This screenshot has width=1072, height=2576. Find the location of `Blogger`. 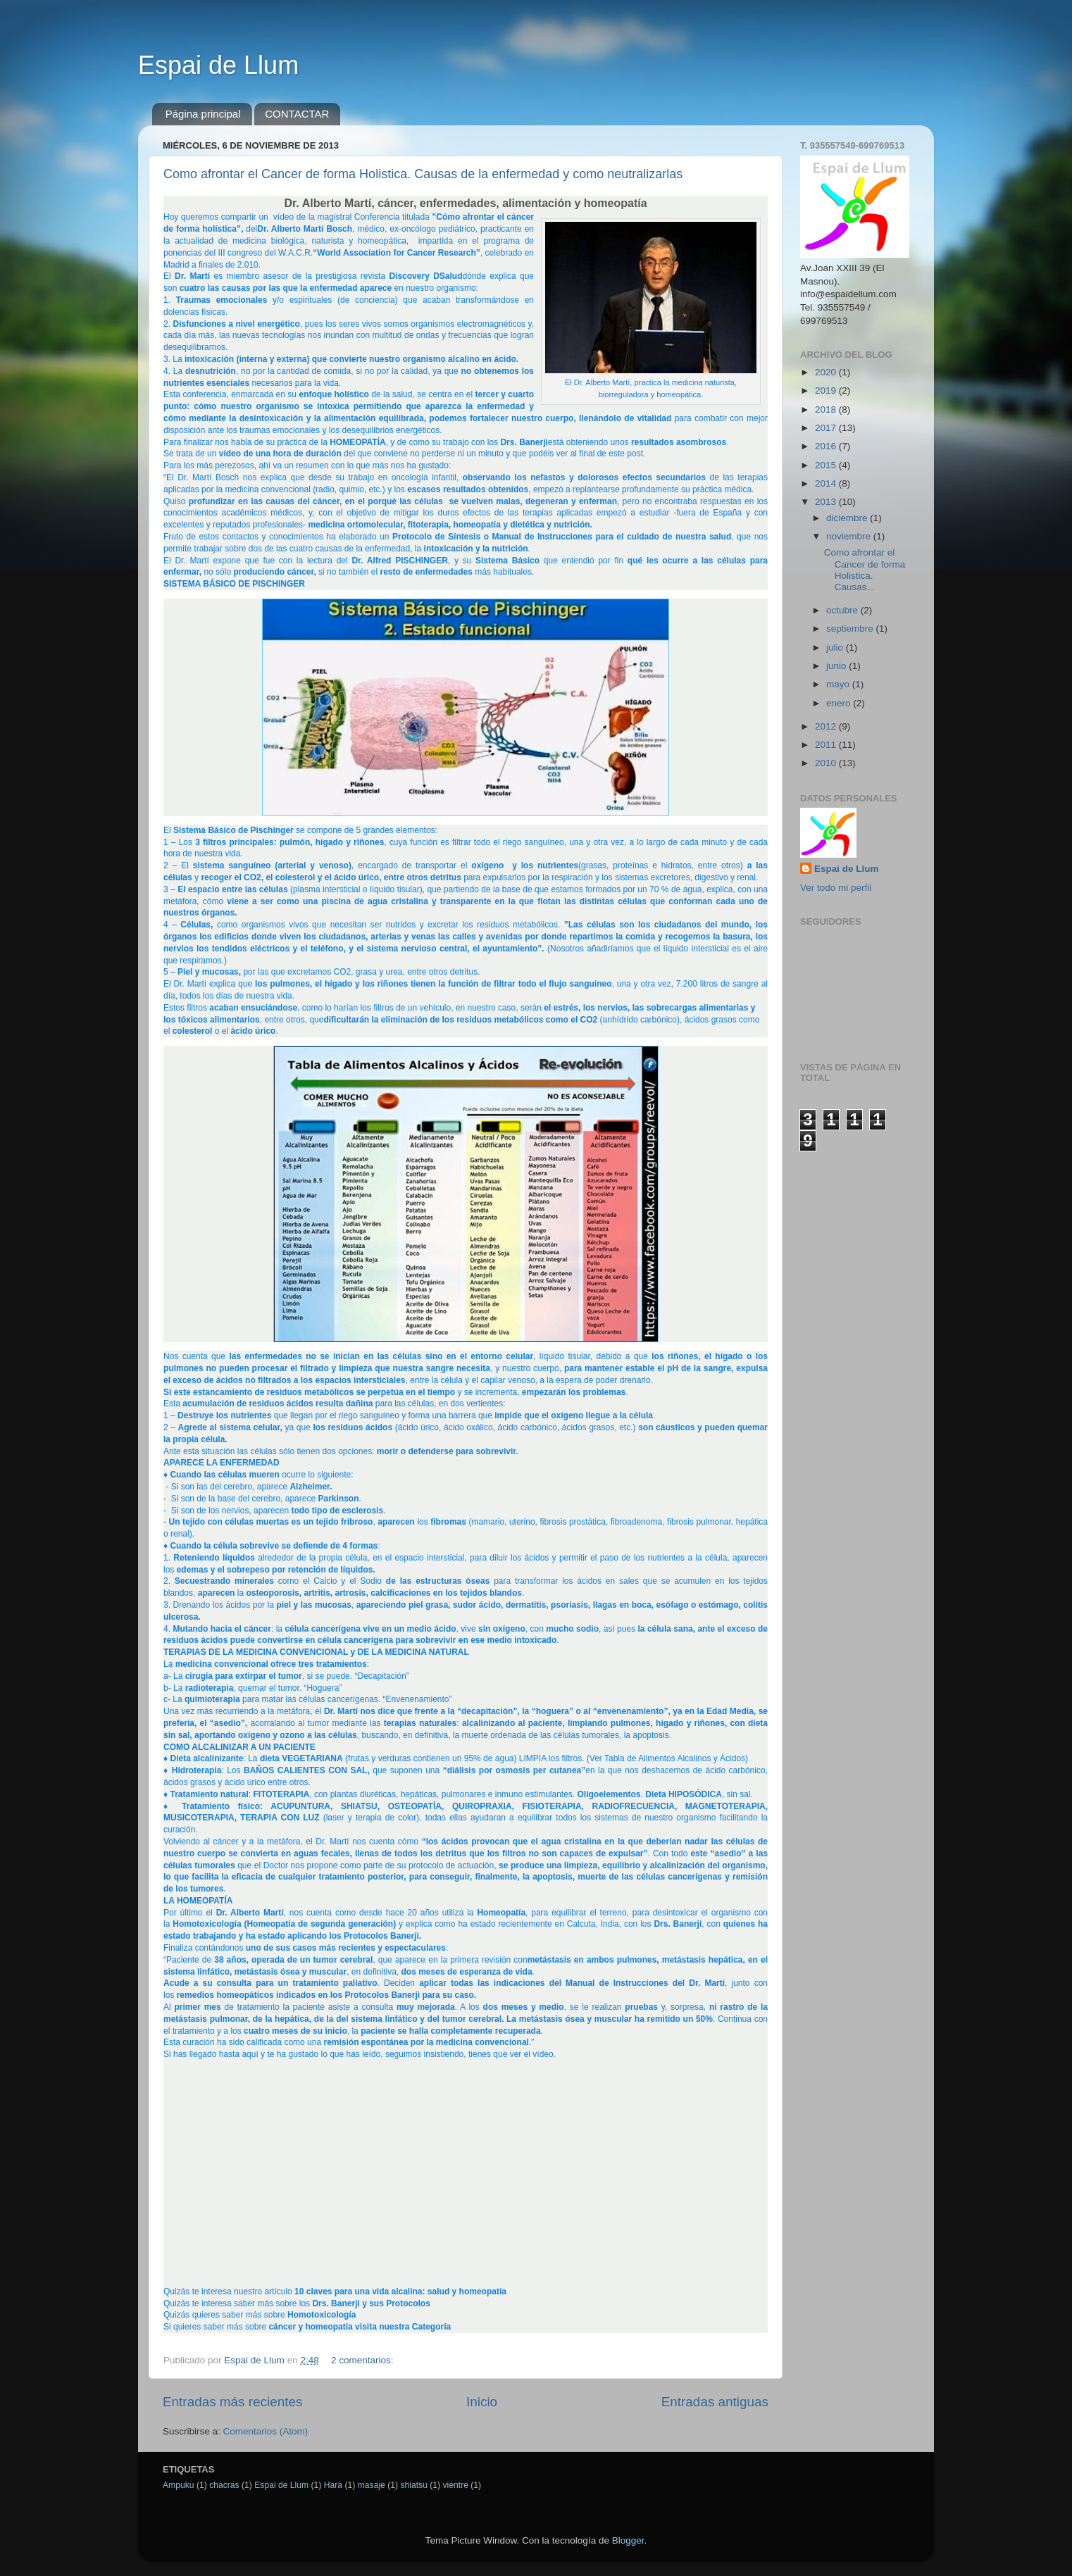

Blogger is located at coordinates (628, 2540).